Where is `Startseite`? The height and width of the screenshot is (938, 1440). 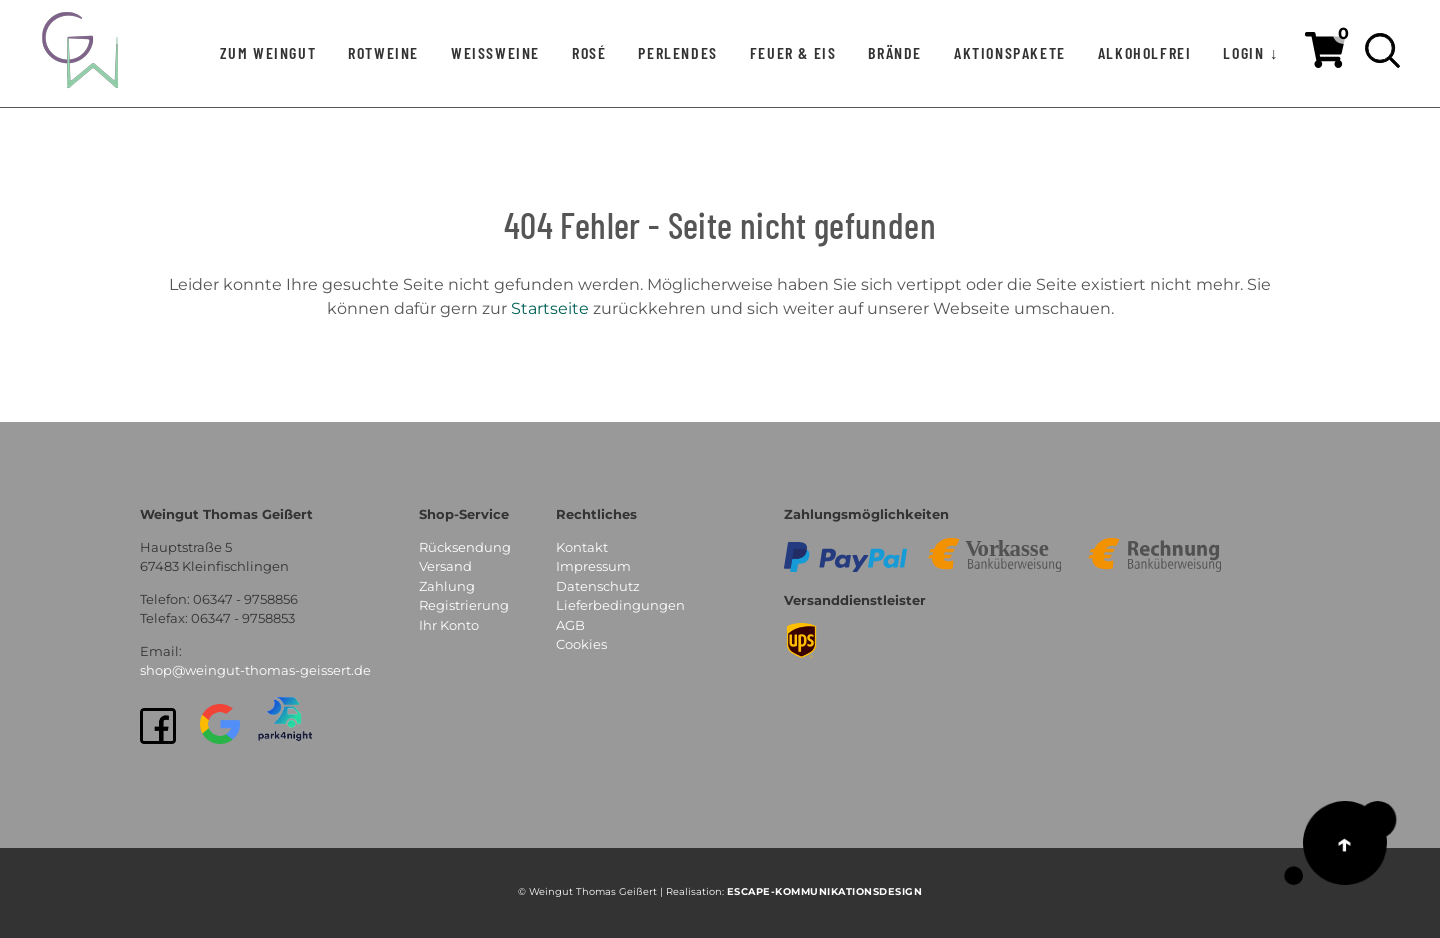 Startseite is located at coordinates (550, 308).